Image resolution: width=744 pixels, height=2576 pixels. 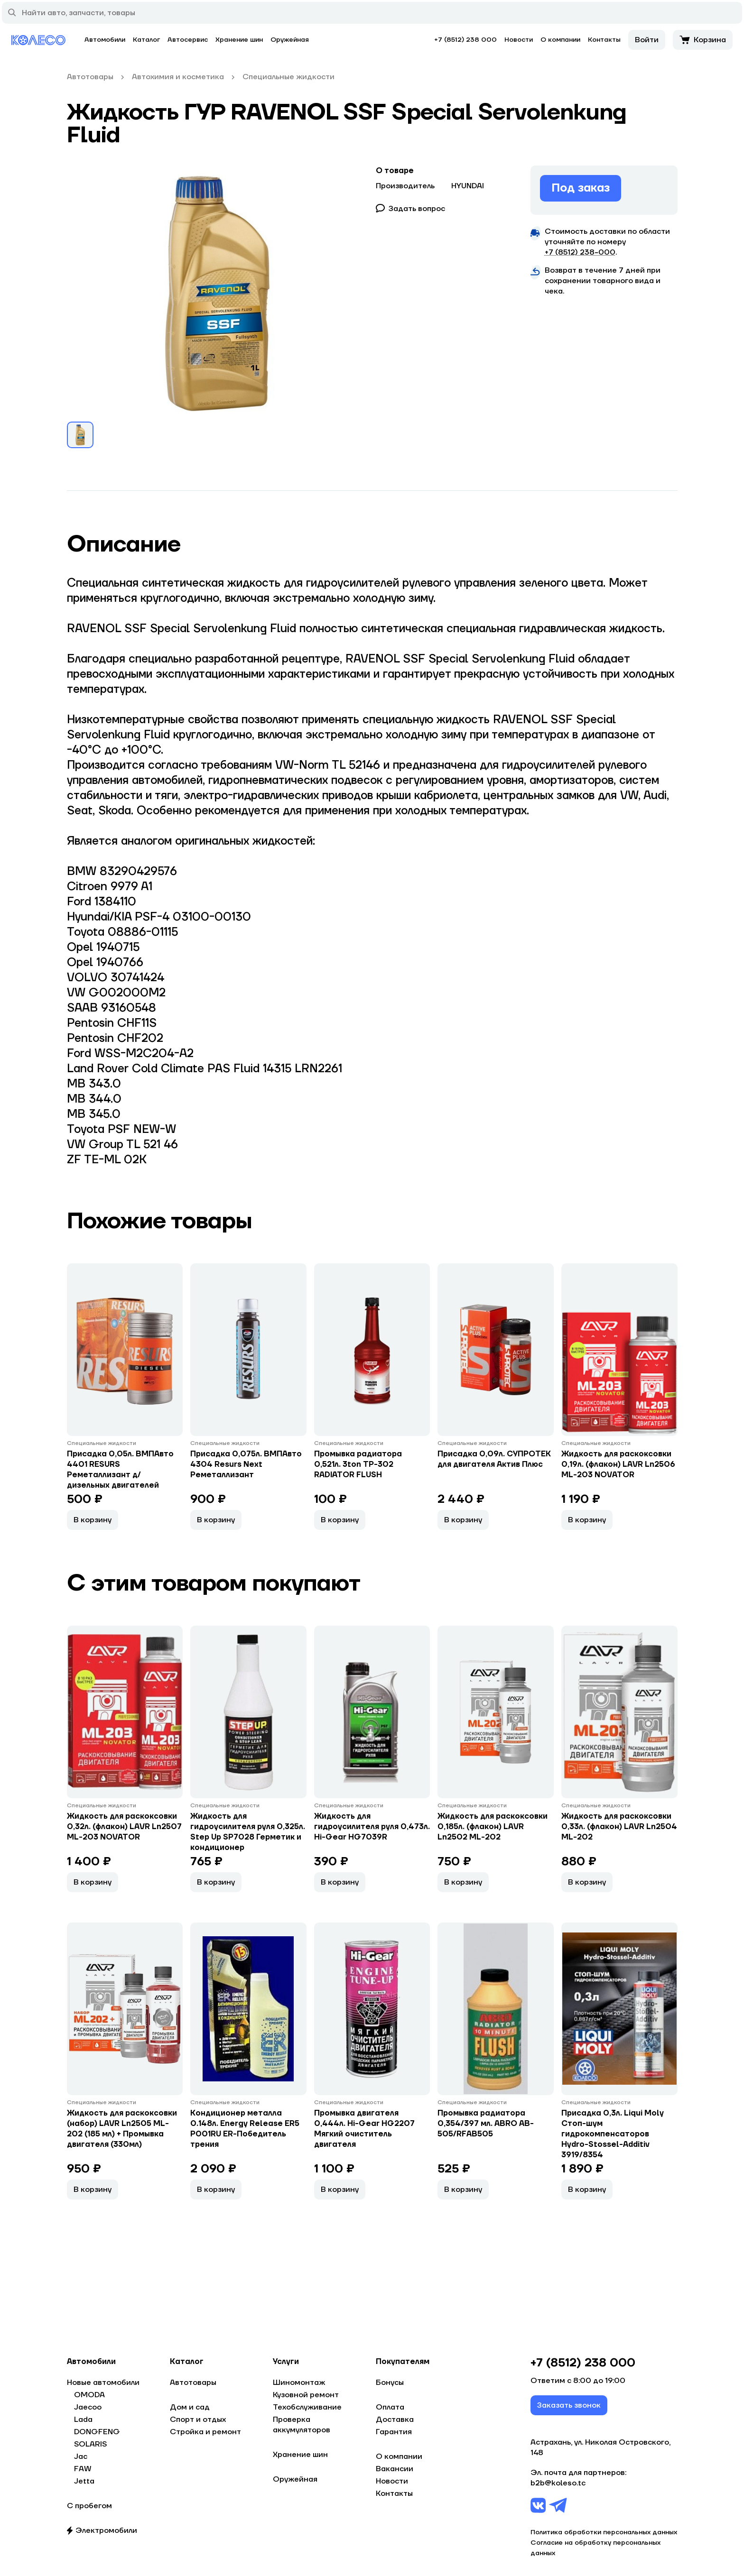 I want to click on Jetta, so click(x=84, y=2481).